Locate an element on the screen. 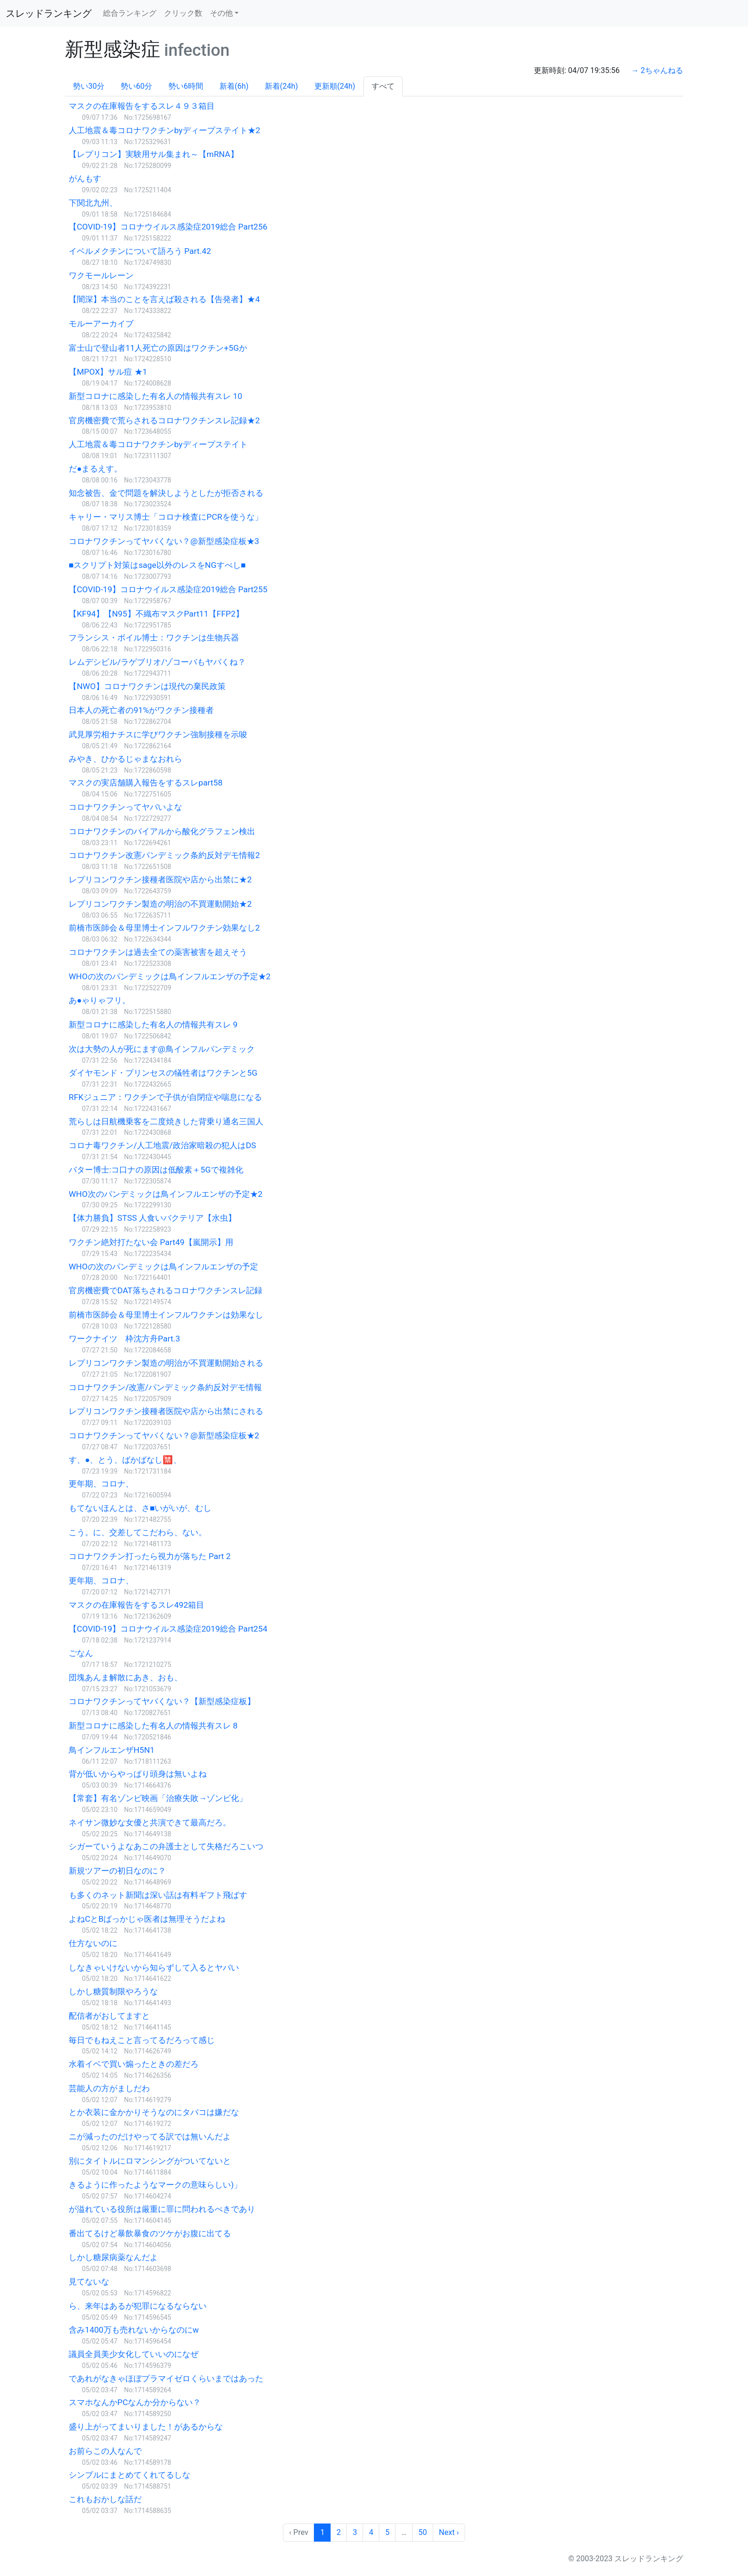 The image size is (748, 2576). 前橋市医師会＆母里博士インフルワクチン効果なし2 is located at coordinates (164, 927).